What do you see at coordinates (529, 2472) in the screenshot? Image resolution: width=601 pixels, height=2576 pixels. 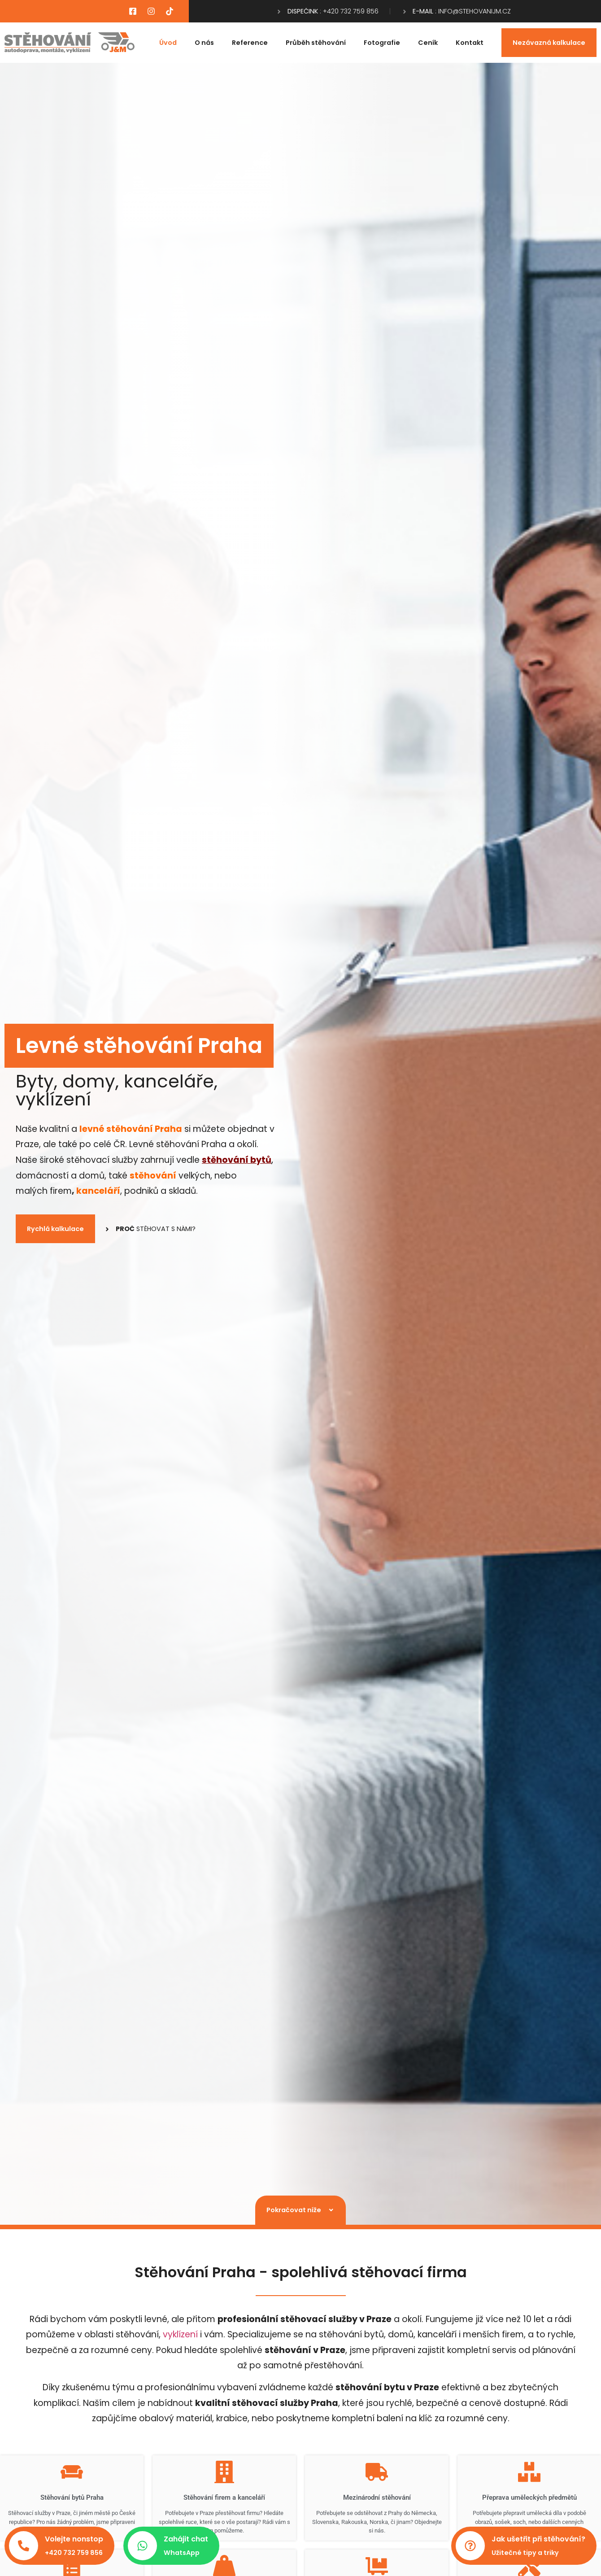 I see `[Přeprava uměleckých předmětů​]` at bounding box center [529, 2472].